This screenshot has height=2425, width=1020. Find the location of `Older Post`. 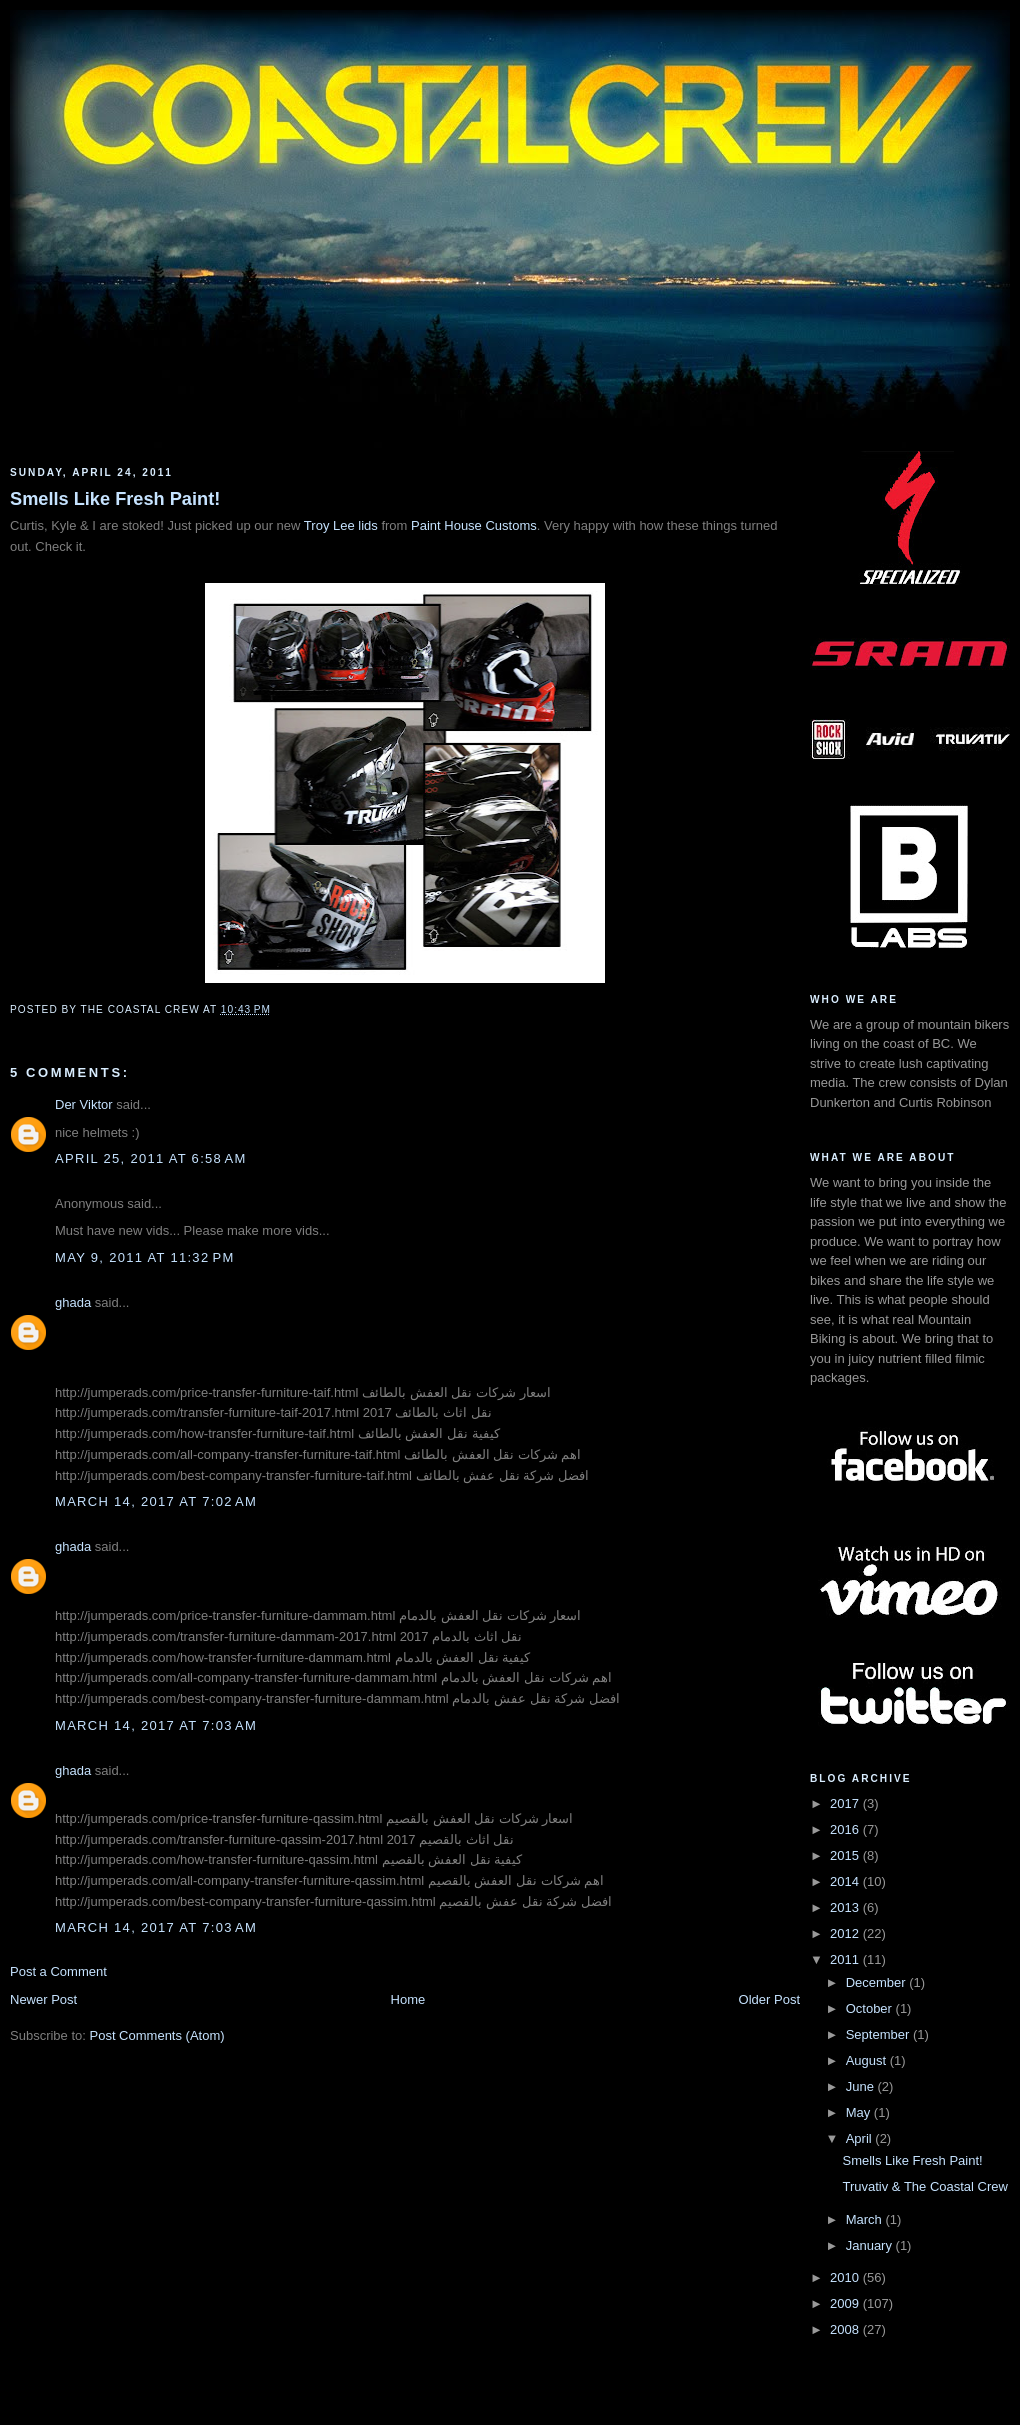

Older Post is located at coordinates (769, 1999).